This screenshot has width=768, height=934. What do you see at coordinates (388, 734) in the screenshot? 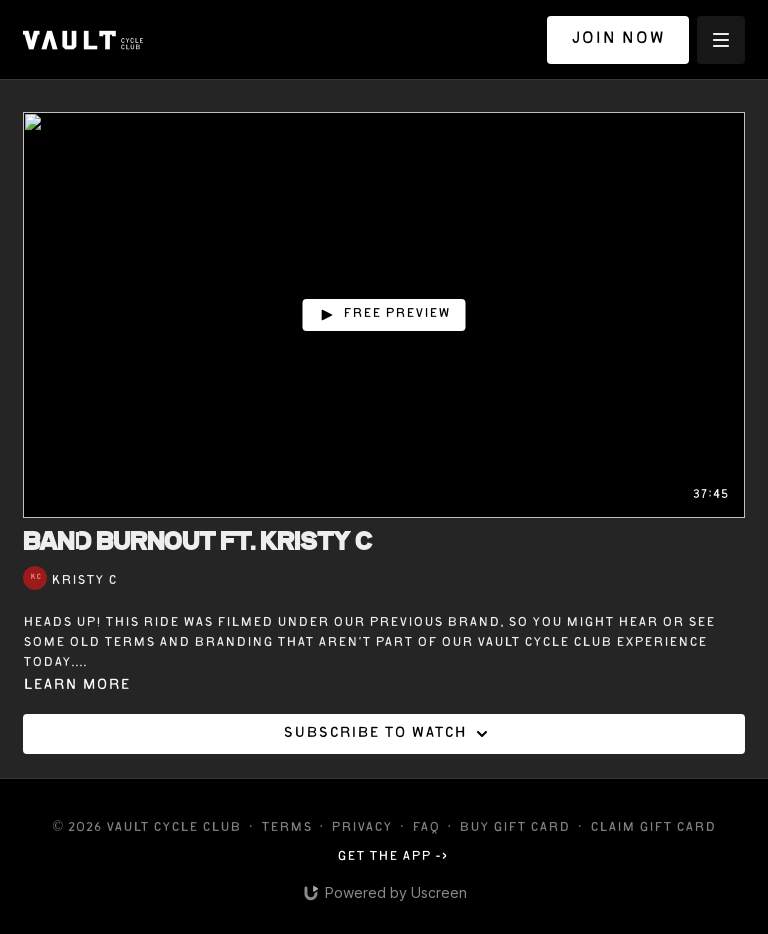
I see `Subscribe to watch` at bounding box center [388, 734].